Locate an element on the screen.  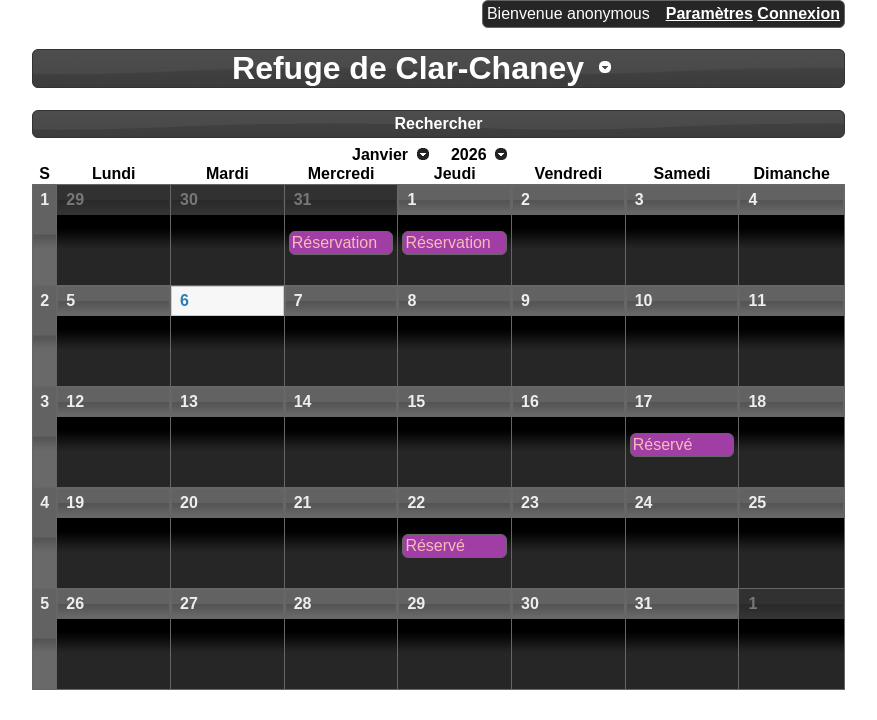
26 is located at coordinates (75, 603).